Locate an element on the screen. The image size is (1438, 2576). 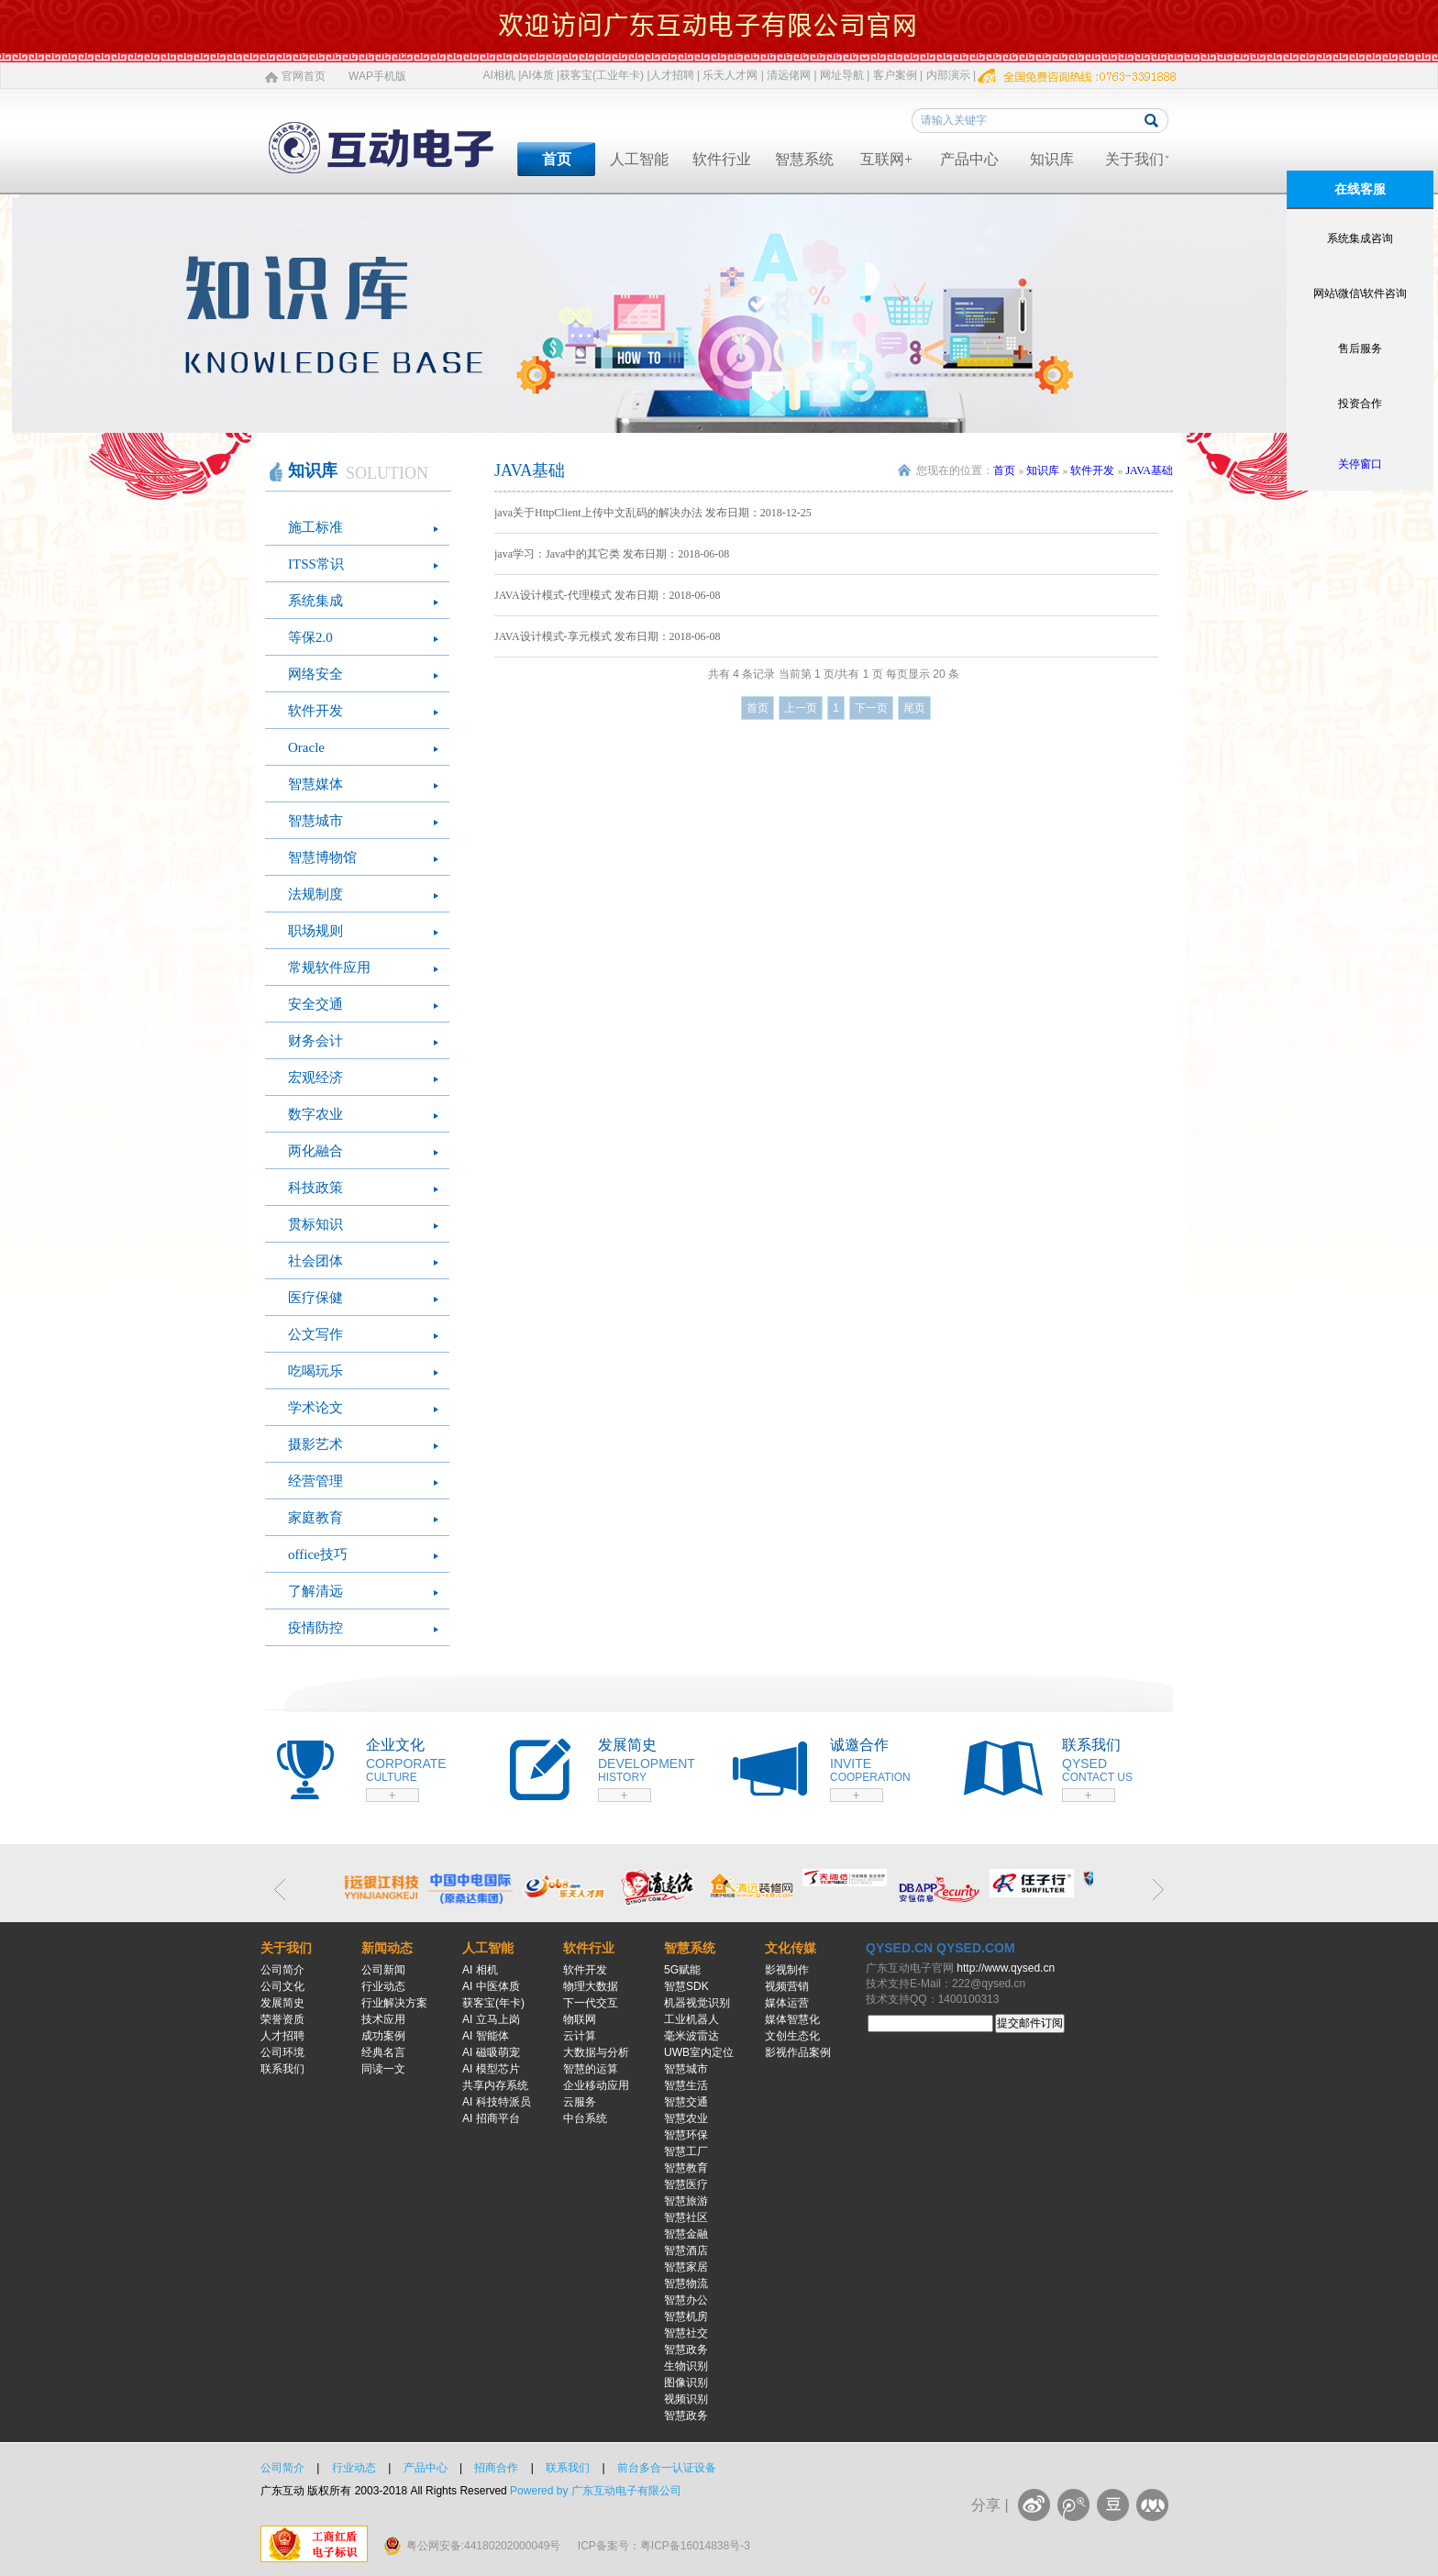
客户案例 | is located at coordinates (898, 75).